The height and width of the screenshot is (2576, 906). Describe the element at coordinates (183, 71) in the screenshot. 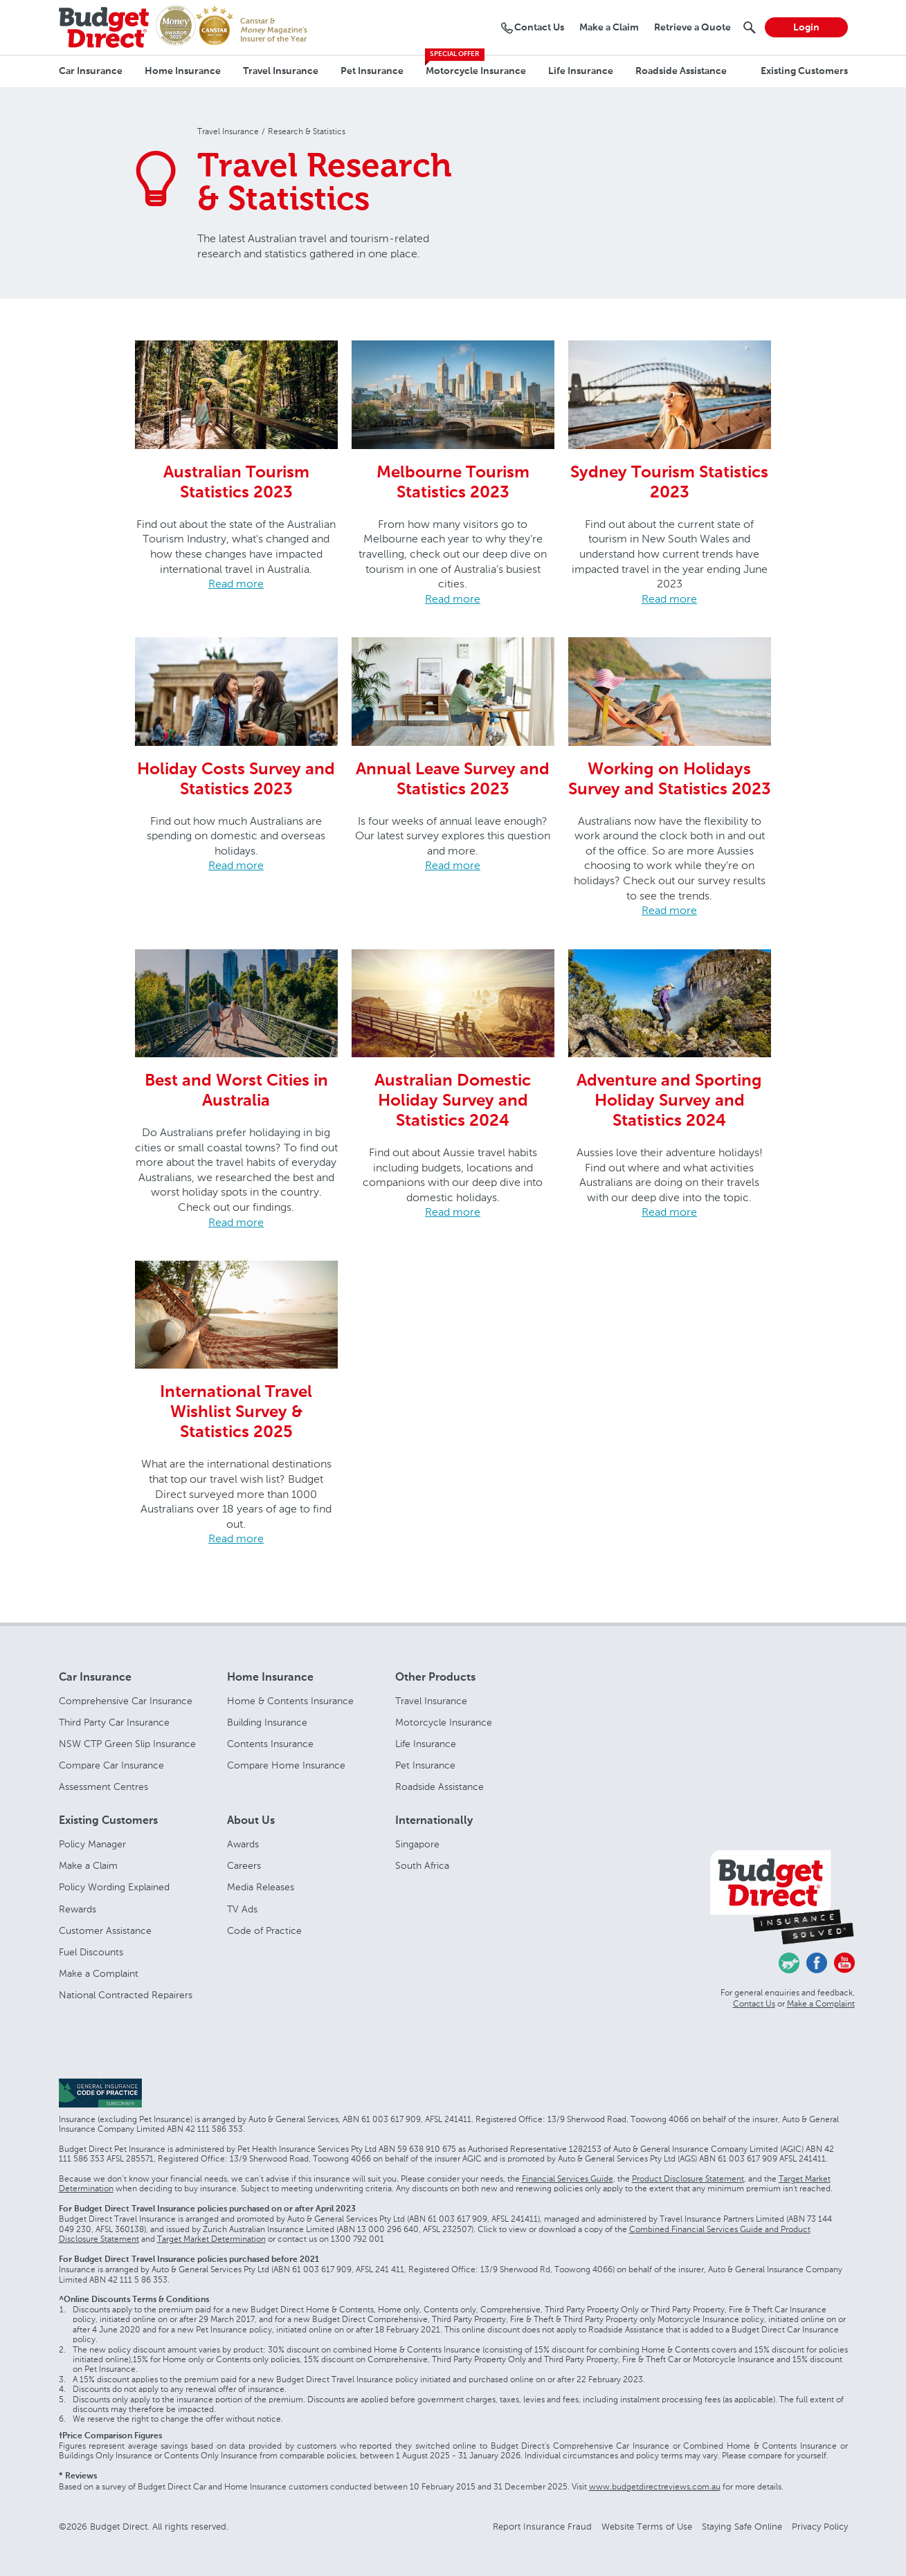

I see `Home Insurance` at that location.